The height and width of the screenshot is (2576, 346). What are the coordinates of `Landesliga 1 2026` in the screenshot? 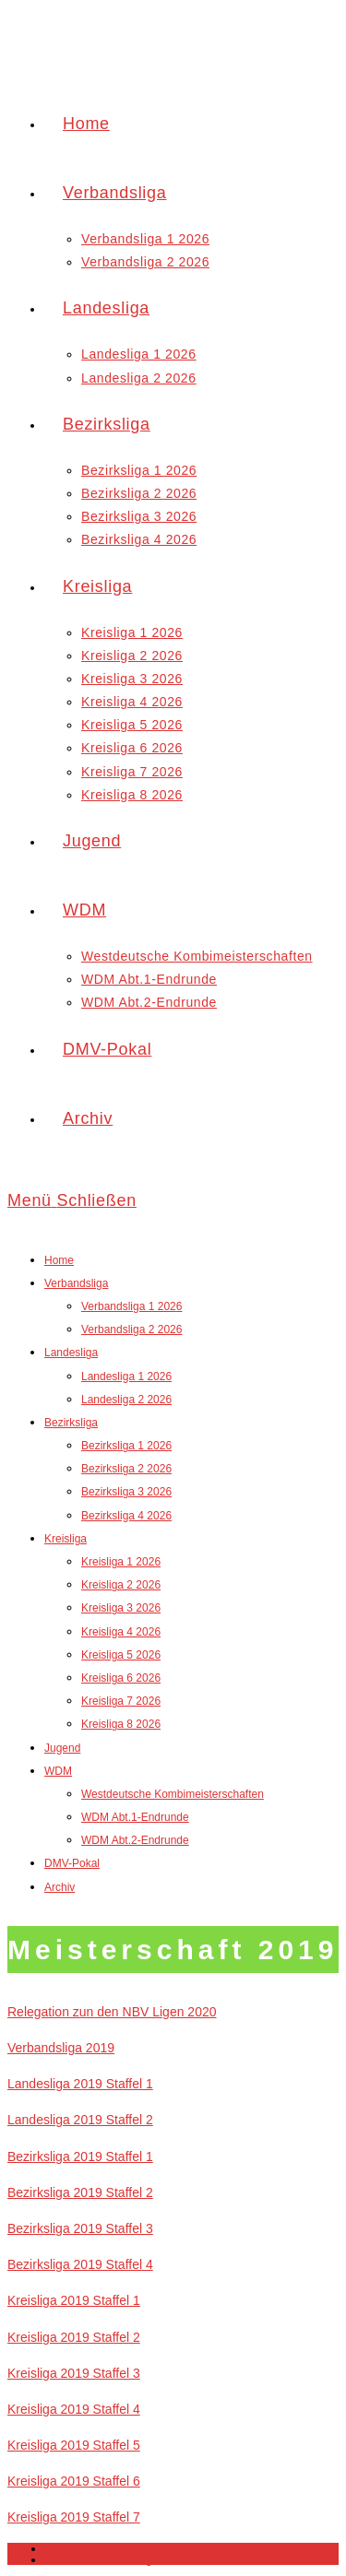 It's located at (126, 1376).